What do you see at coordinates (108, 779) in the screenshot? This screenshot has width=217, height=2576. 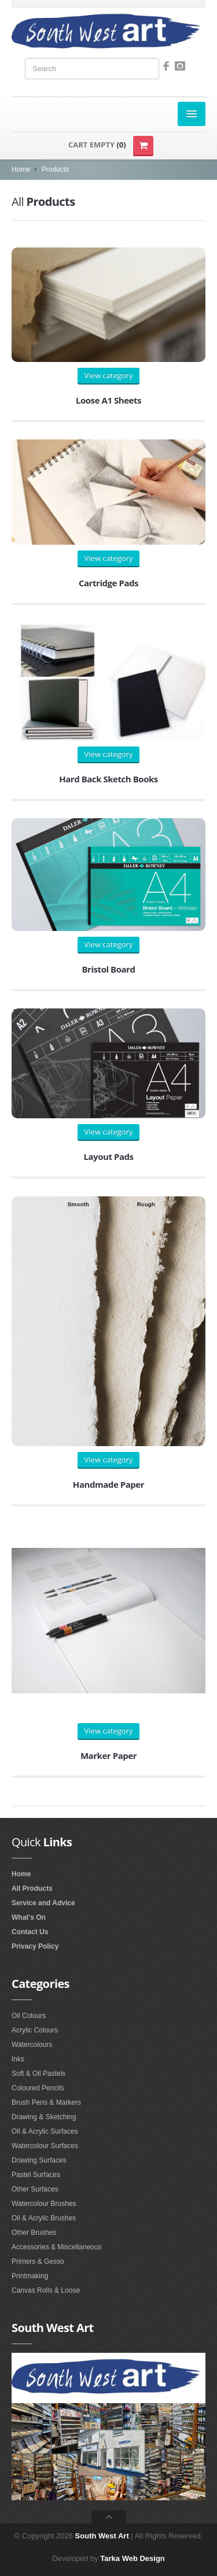 I see `Hard Back Sketch Books` at bounding box center [108, 779].